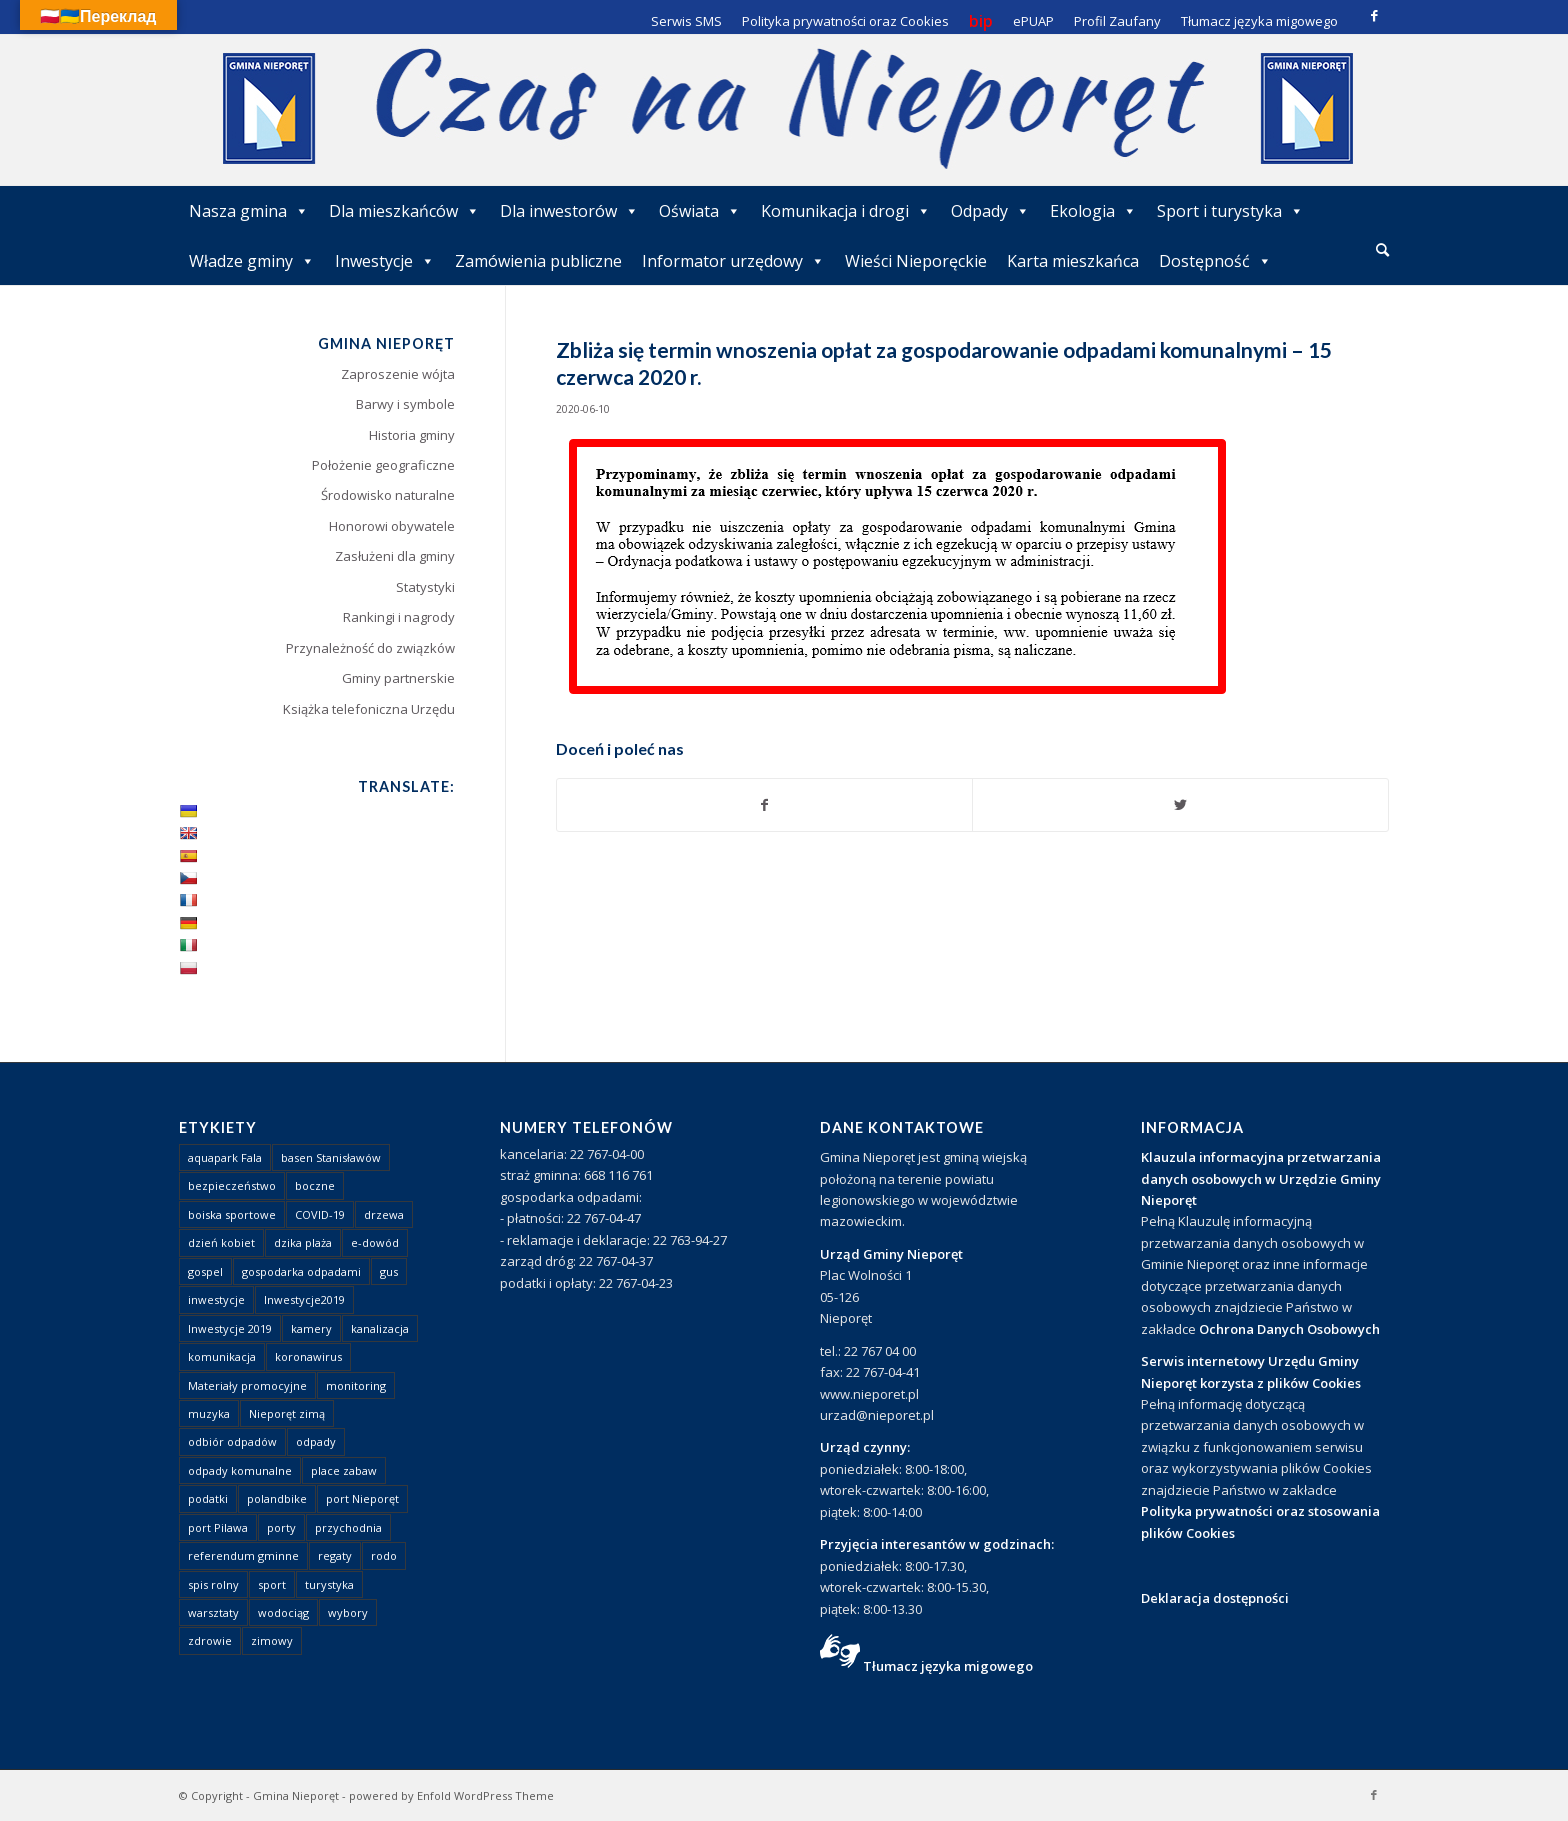 The width and height of the screenshot is (1568, 1821). I want to click on sport [sport (13 elementów)], so click(272, 1584).